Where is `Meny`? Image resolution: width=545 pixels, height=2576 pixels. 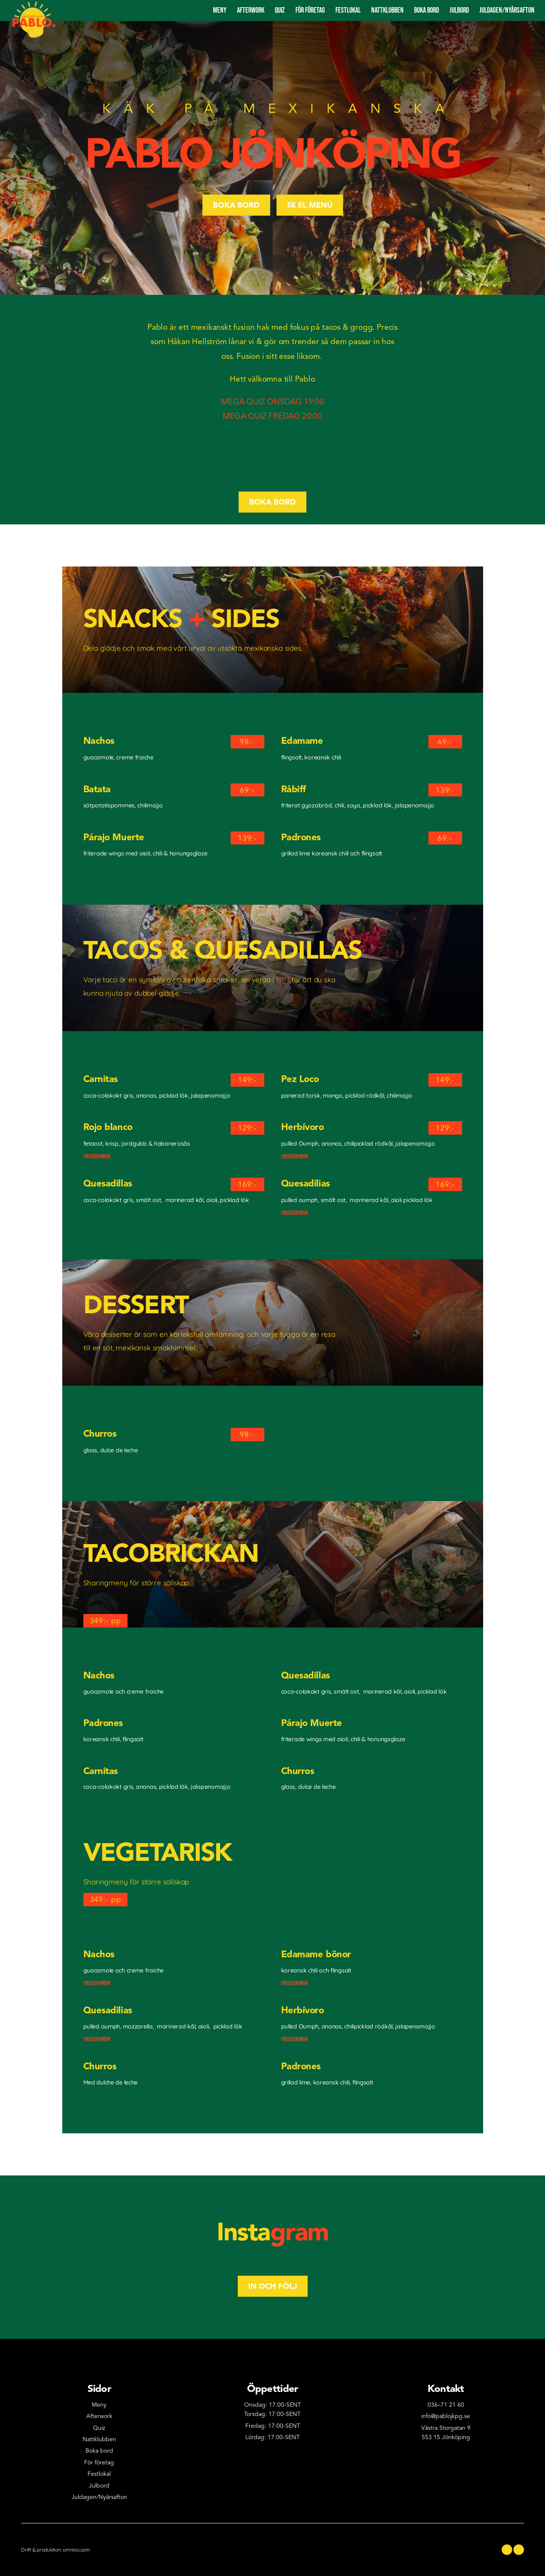
Meny is located at coordinates (219, 10).